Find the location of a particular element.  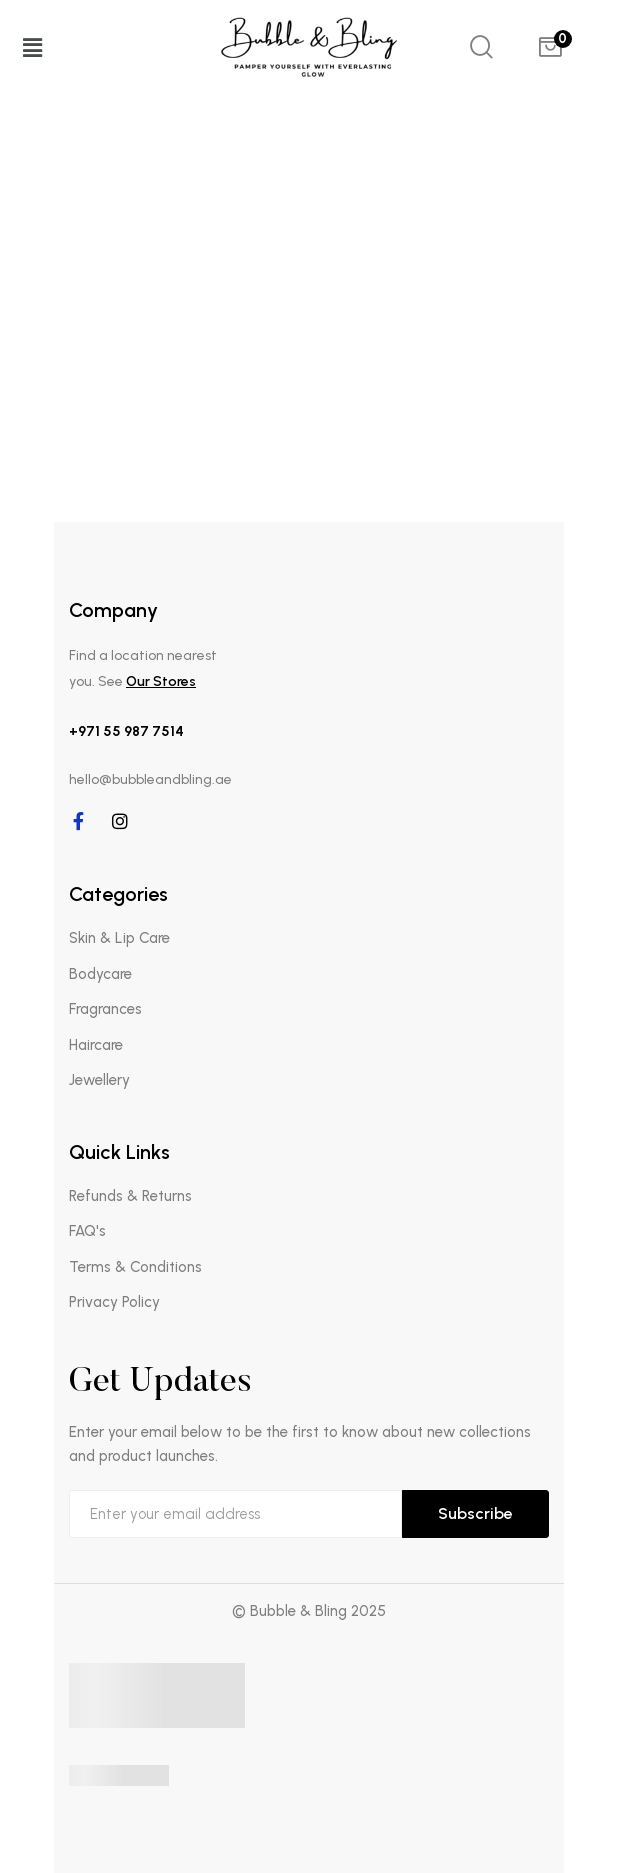

Privacy Policy is located at coordinates (114, 1302).